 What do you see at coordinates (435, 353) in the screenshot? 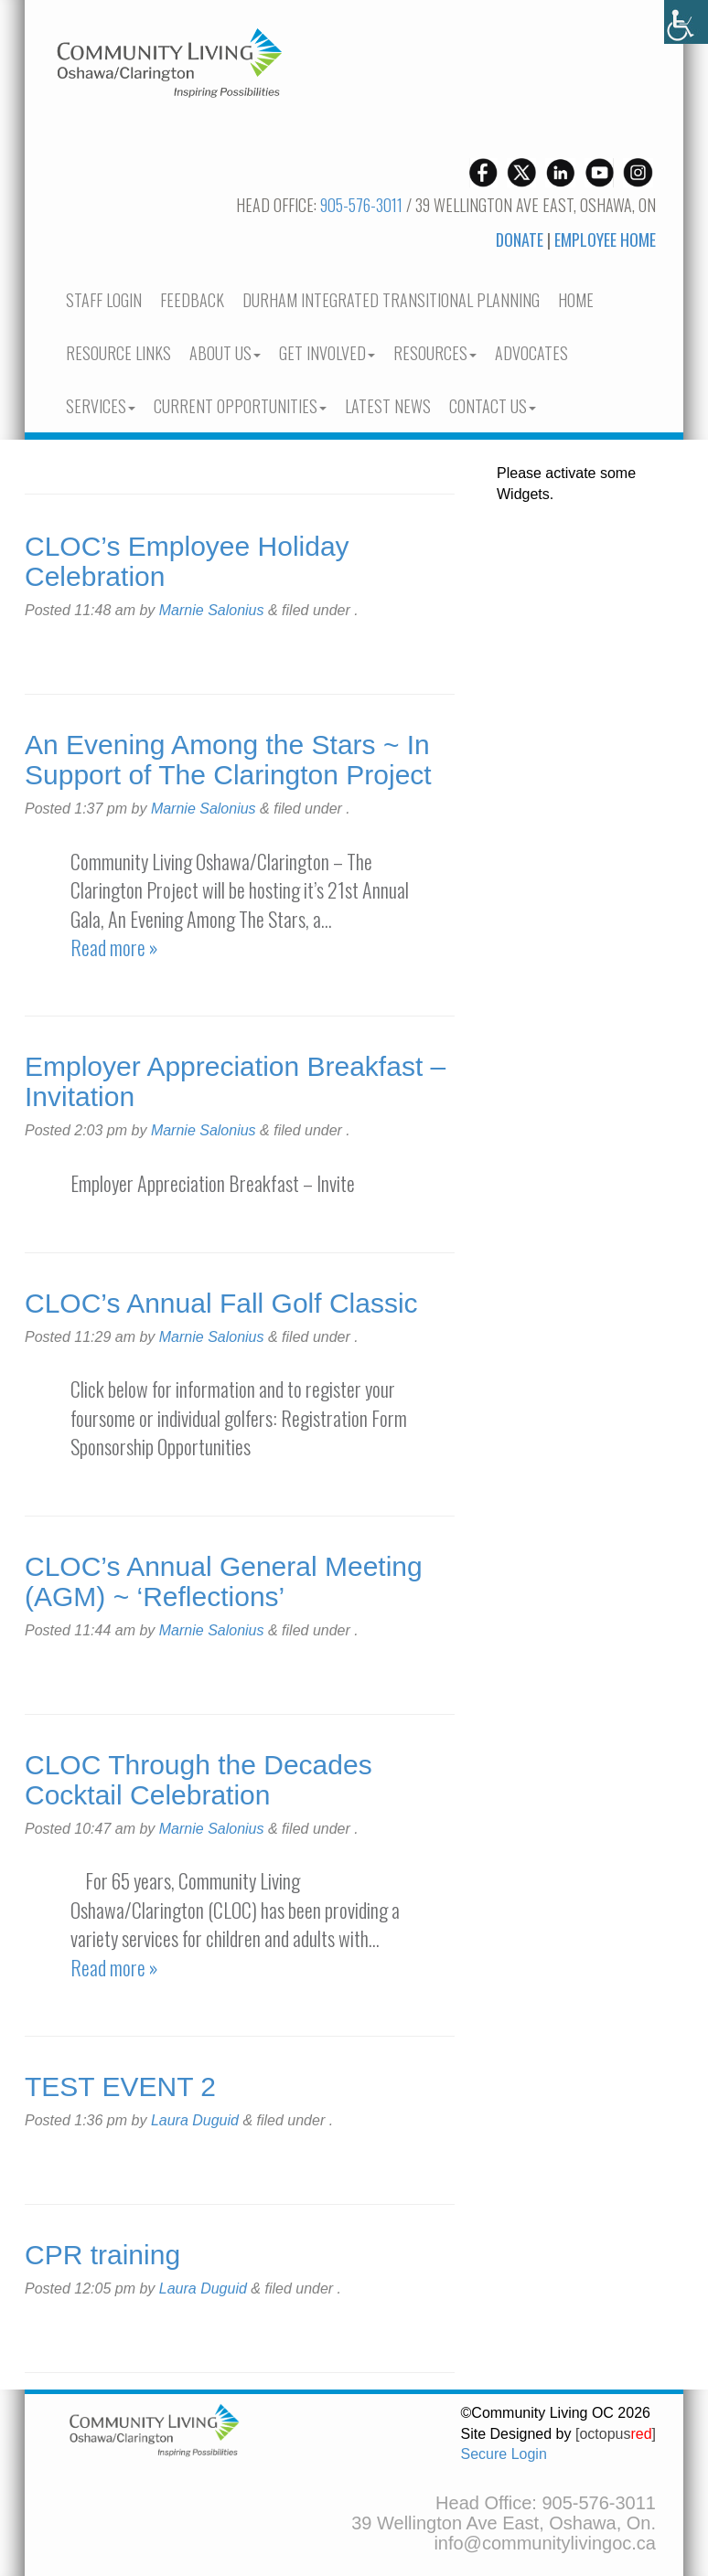
I see `Resources` at bounding box center [435, 353].